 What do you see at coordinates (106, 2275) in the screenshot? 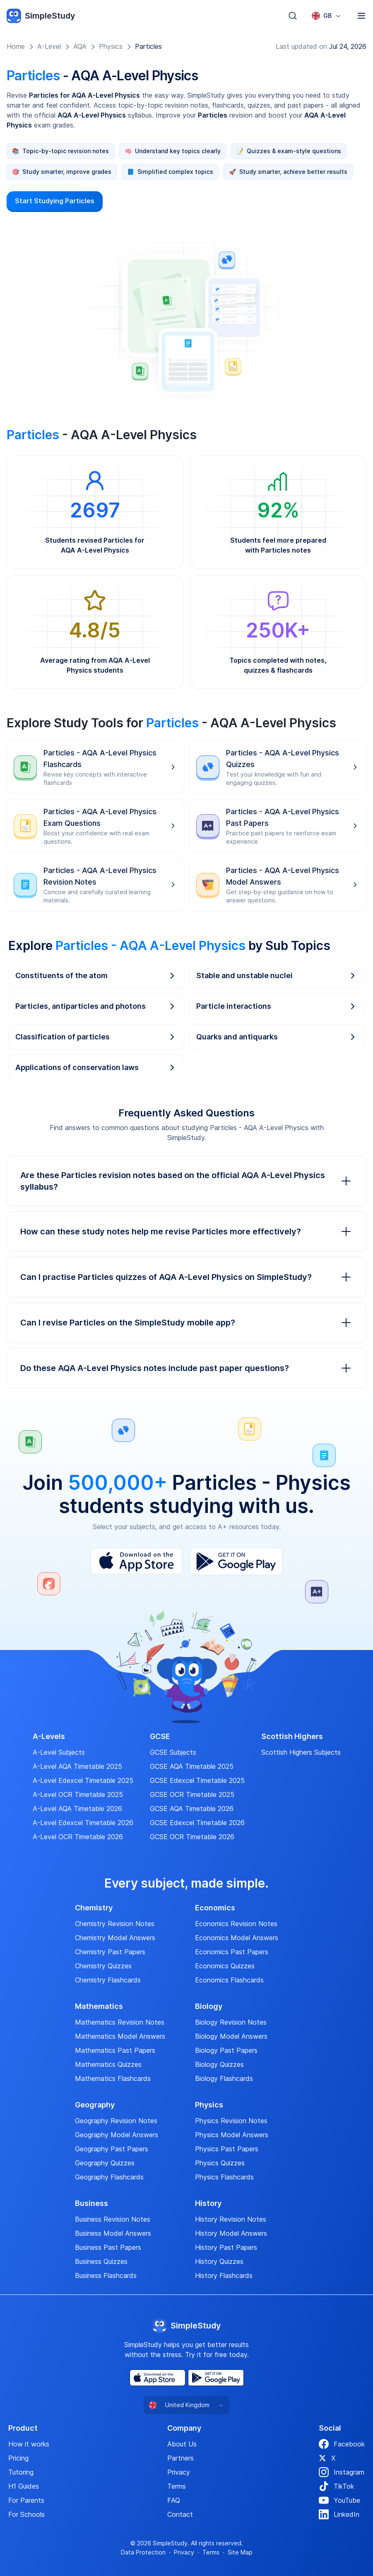
I see `Business Flashcards` at bounding box center [106, 2275].